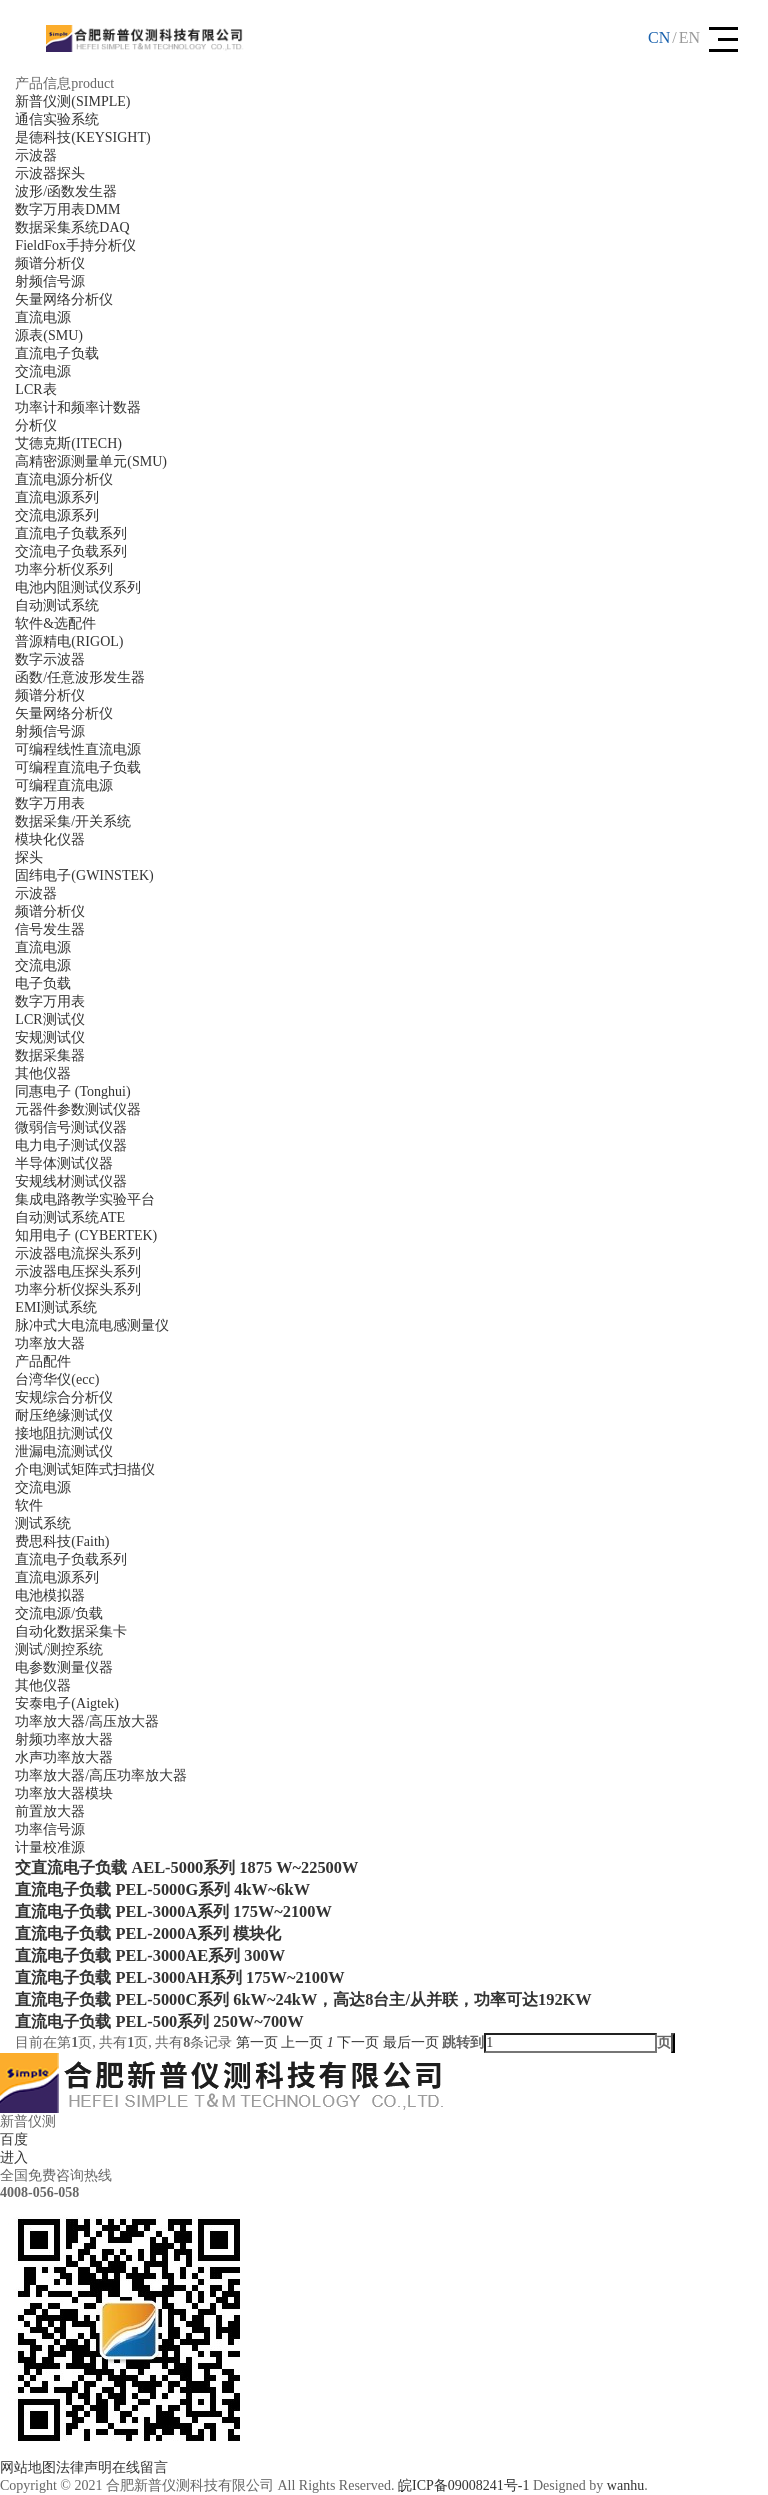 This screenshot has width=768, height=2495. I want to click on 耐压绝缘测试仪, so click(64, 1415).